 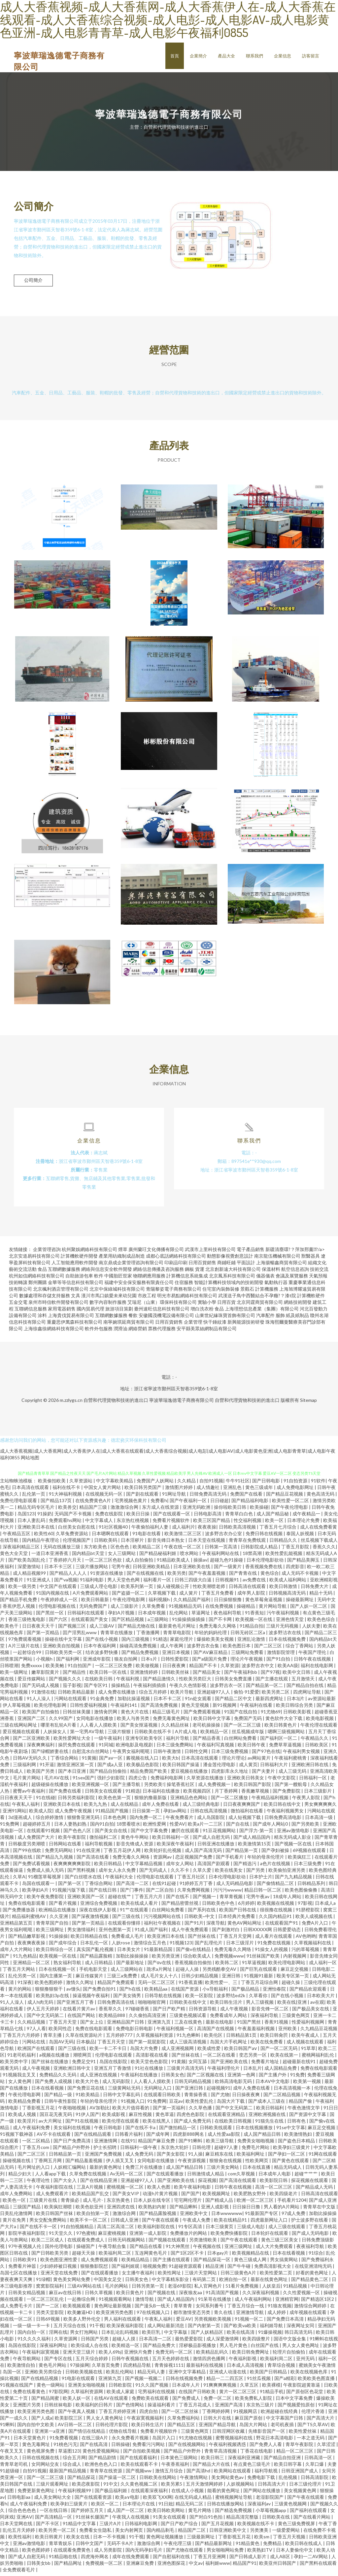 I want to click on 国产在线视频网站, so click(x=187, y=2447).